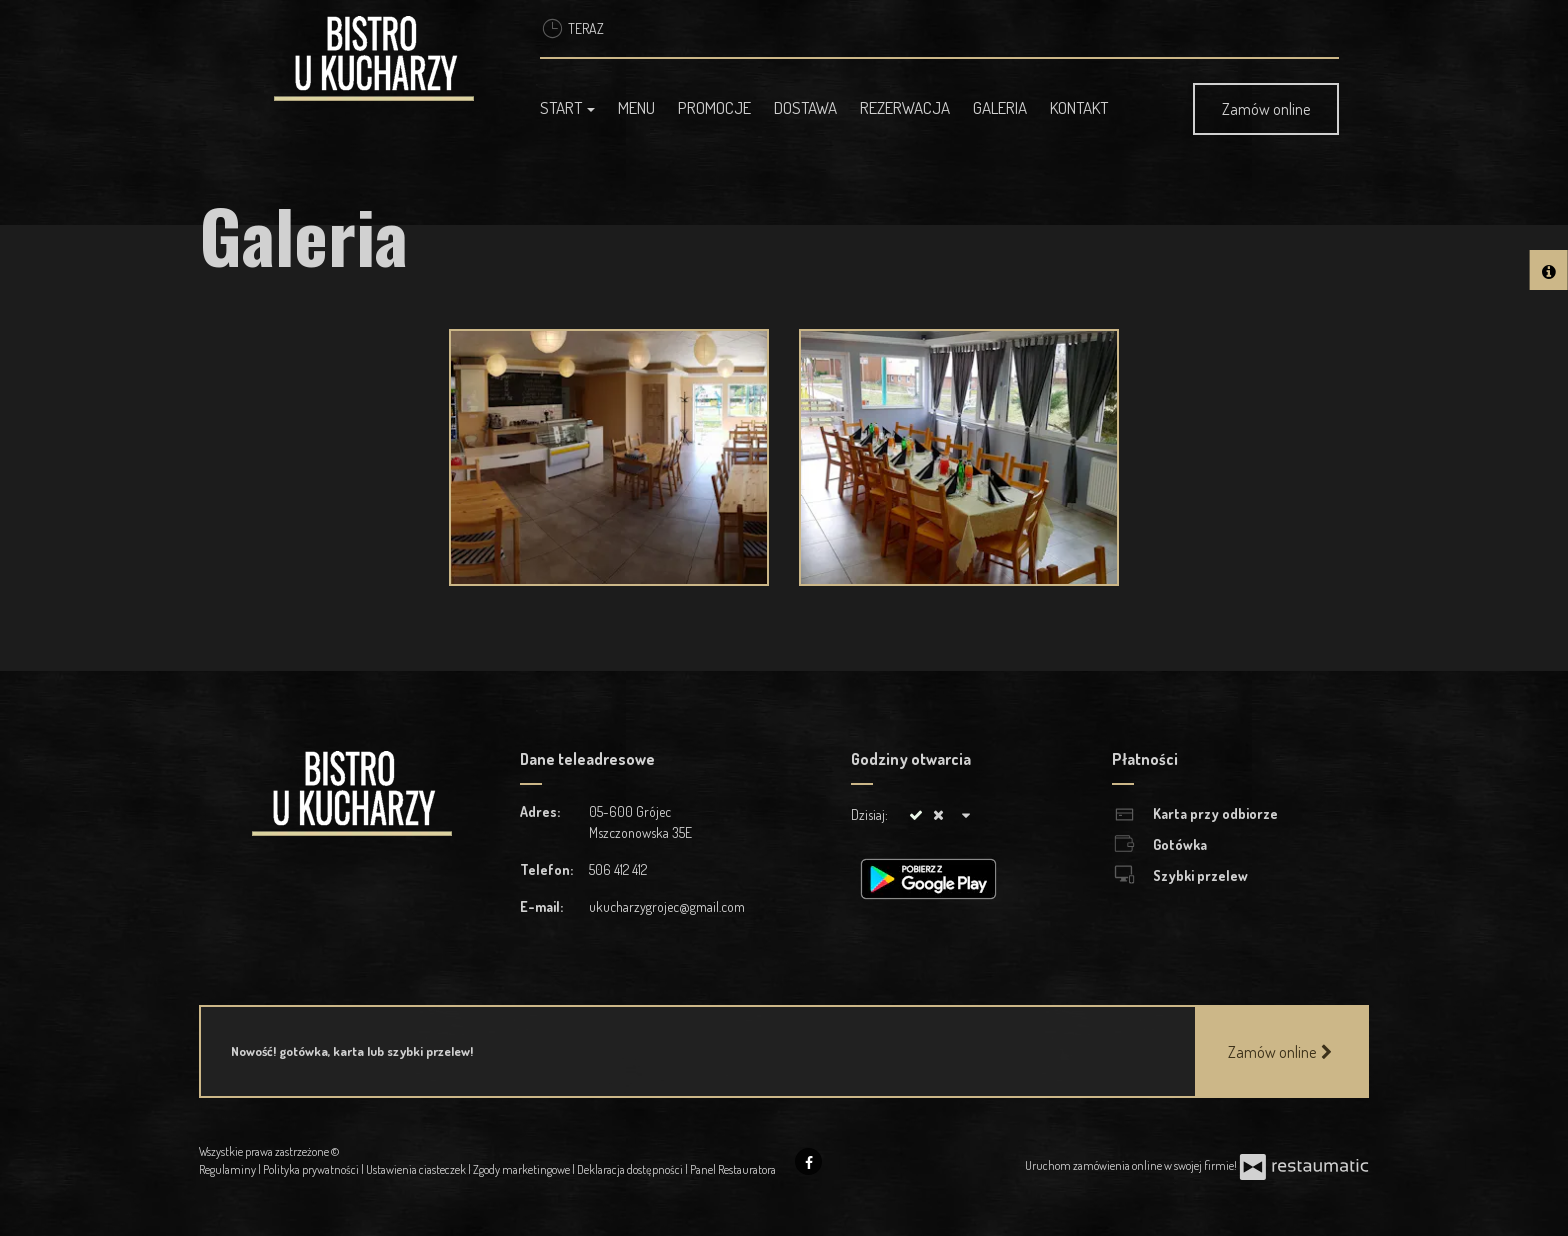 Image resolution: width=1568 pixels, height=1236 pixels. What do you see at coordinates (417, 1169) in the screenshot?
I see `Ustawienia ciasteczek [button]` at bounding box center [417, 1169].